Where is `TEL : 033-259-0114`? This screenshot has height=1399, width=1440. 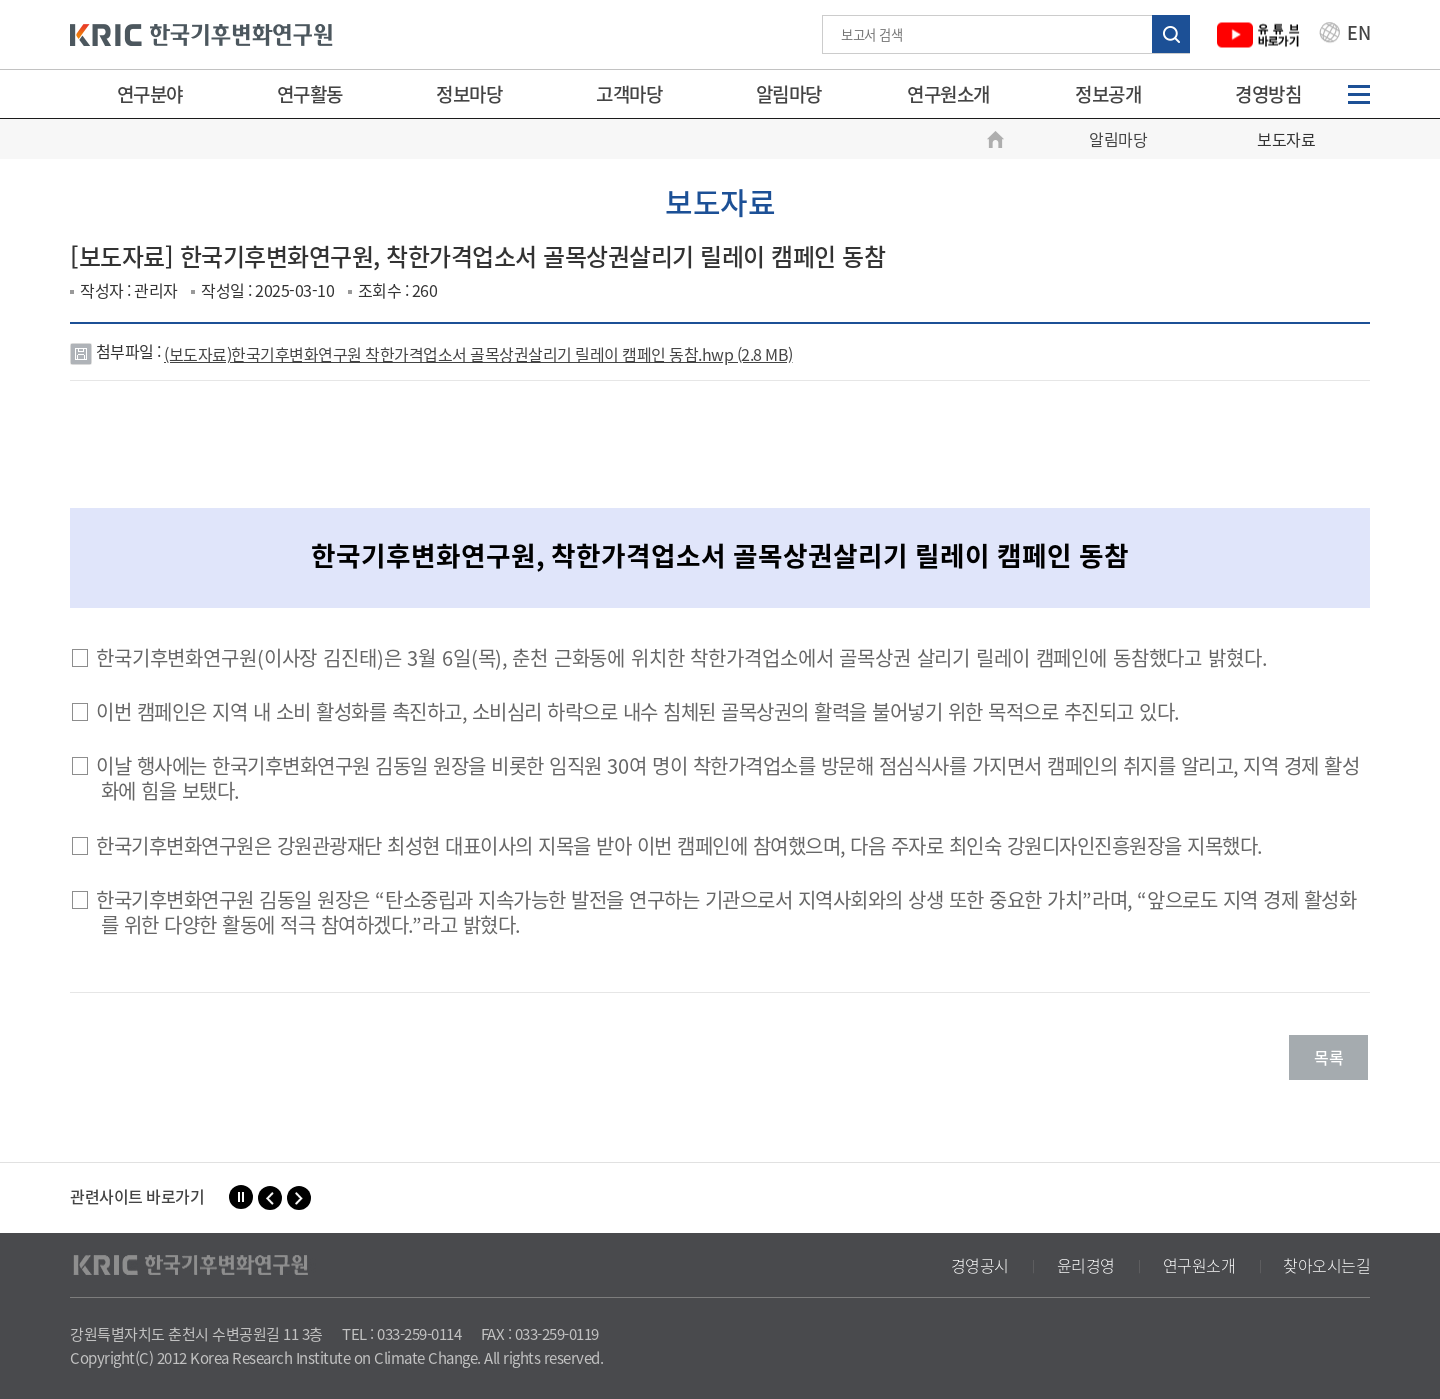
TEL : 033-259-0114 is located at coordinates (401, 1334).